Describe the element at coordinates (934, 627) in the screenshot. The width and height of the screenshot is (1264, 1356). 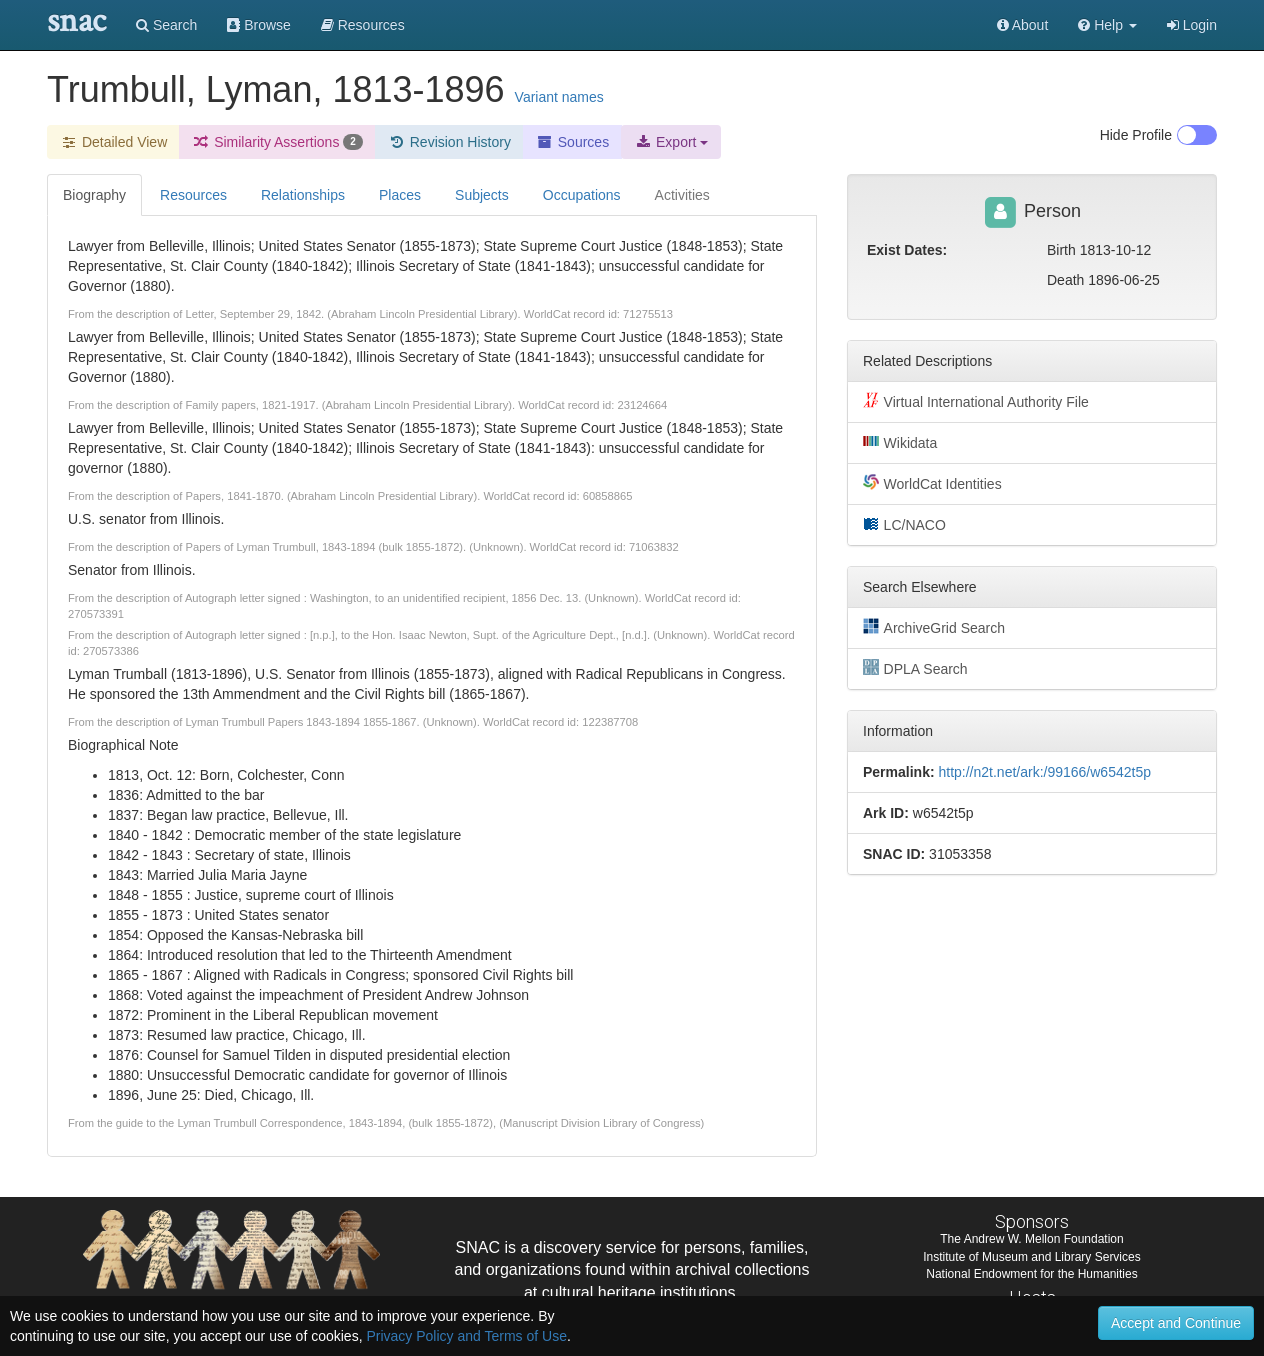
I see `ArchiveGrid Search` at that location.